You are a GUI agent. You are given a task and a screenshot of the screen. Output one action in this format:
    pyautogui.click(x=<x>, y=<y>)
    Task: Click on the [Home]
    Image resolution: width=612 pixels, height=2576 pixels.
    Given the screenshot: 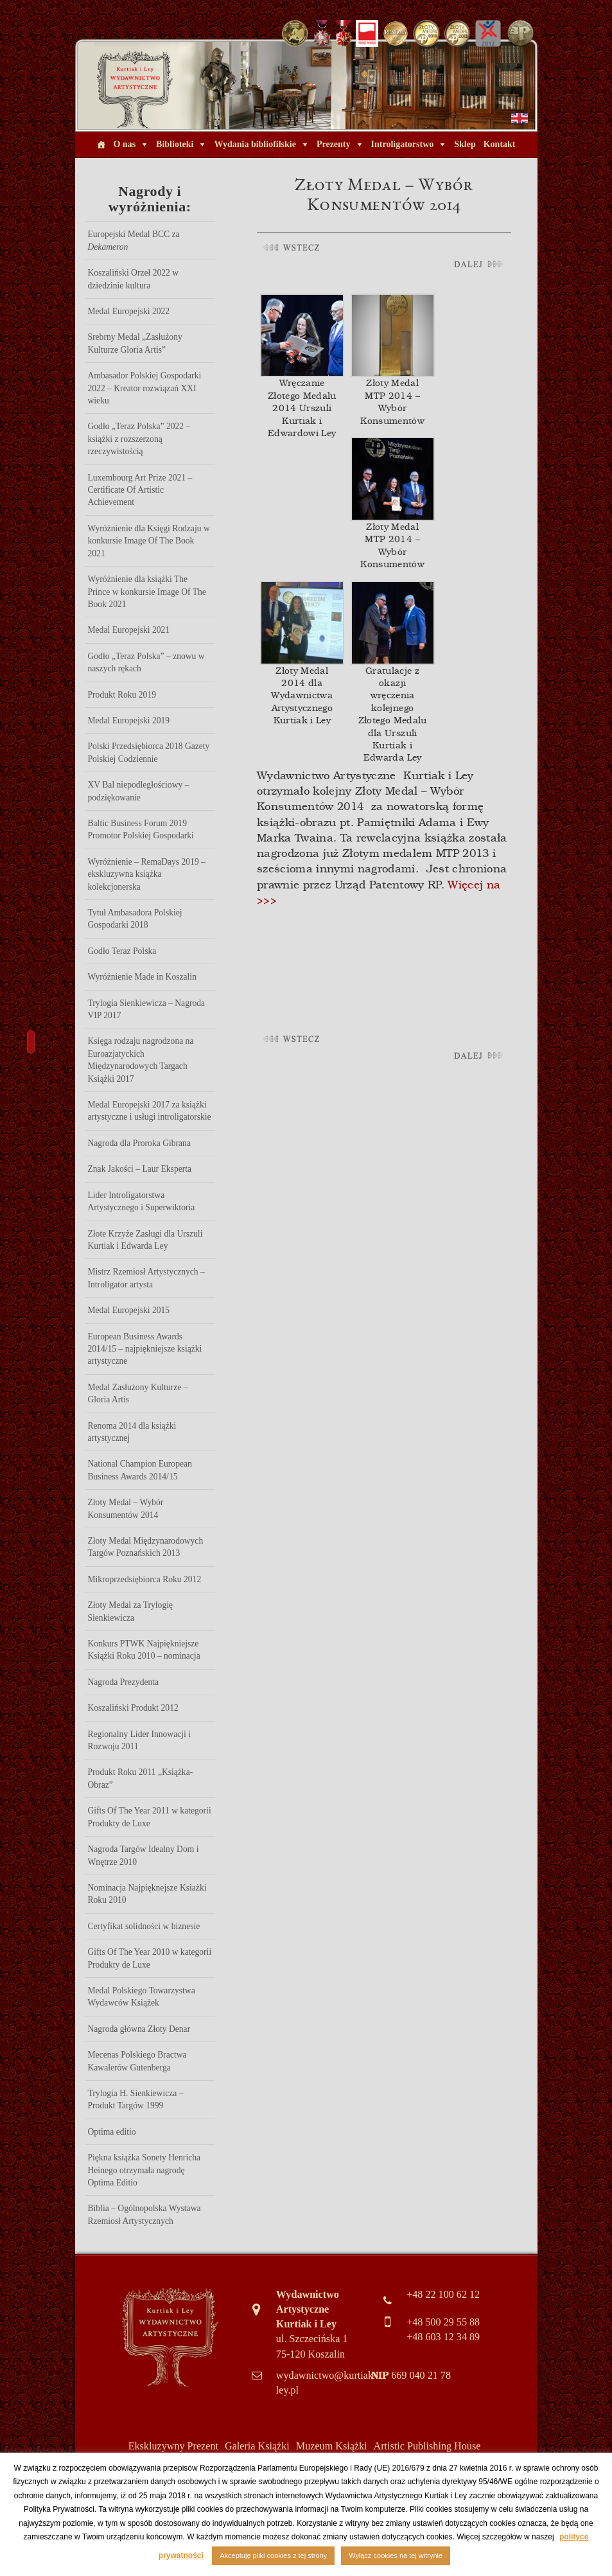 What is the action you would take?
    pyautogui.click(x=100, y=144)
    